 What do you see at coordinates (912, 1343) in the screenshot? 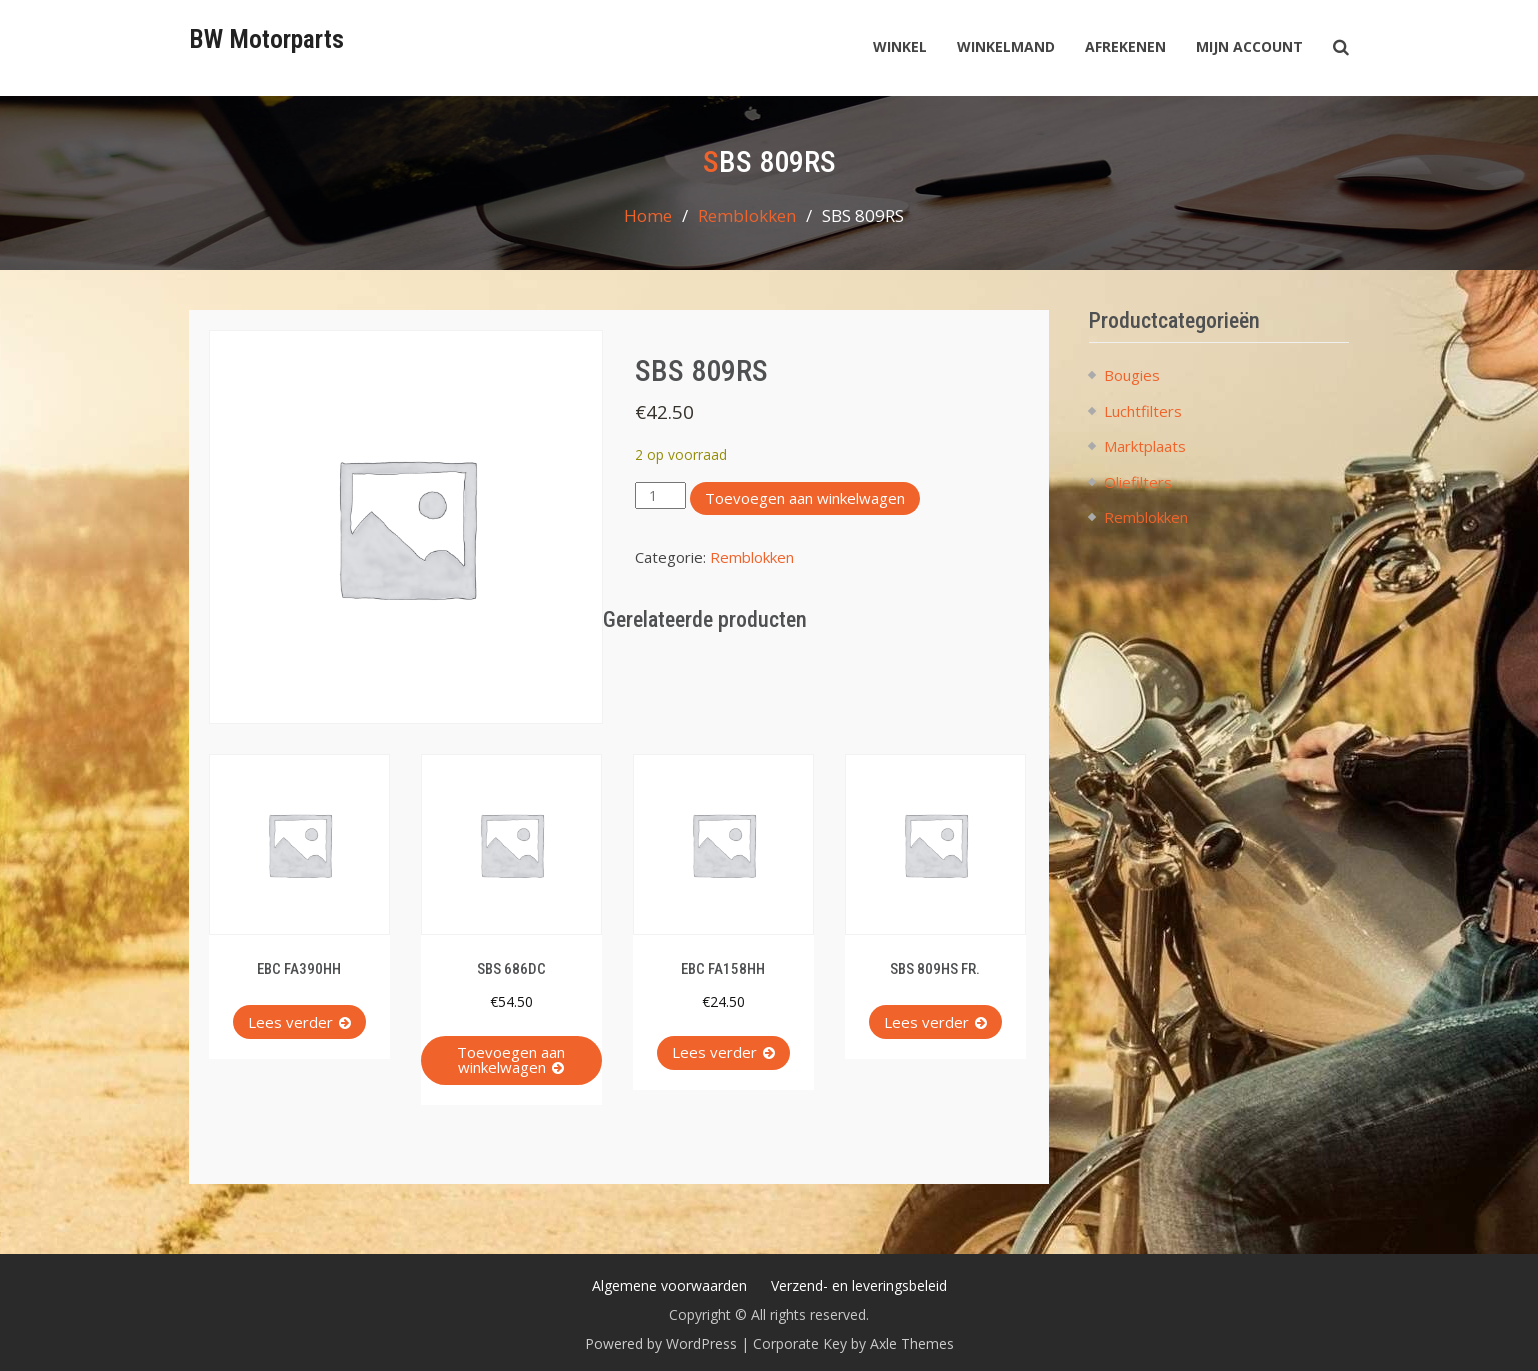
I see `Axle Themes` at bounding box center [912, 1343].